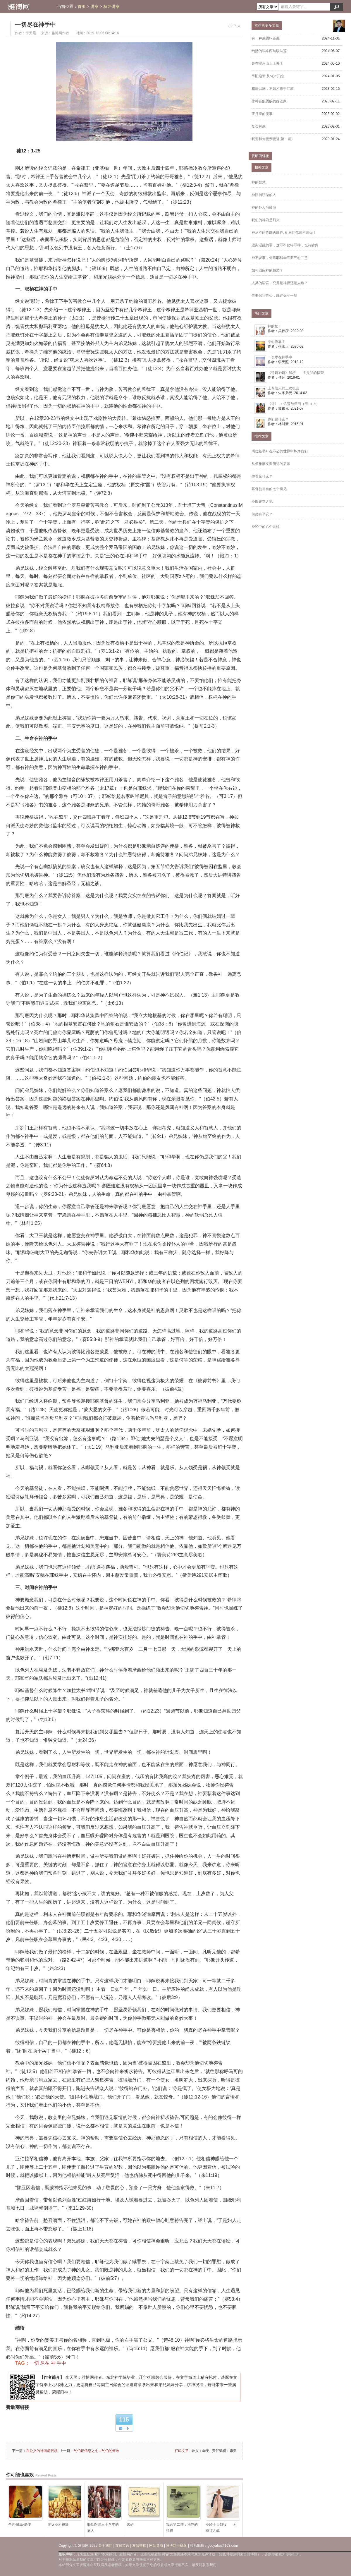 This screenshot has height=2576, width=351. I want to click on 是在哪座山上上升？, so click(267, 63).